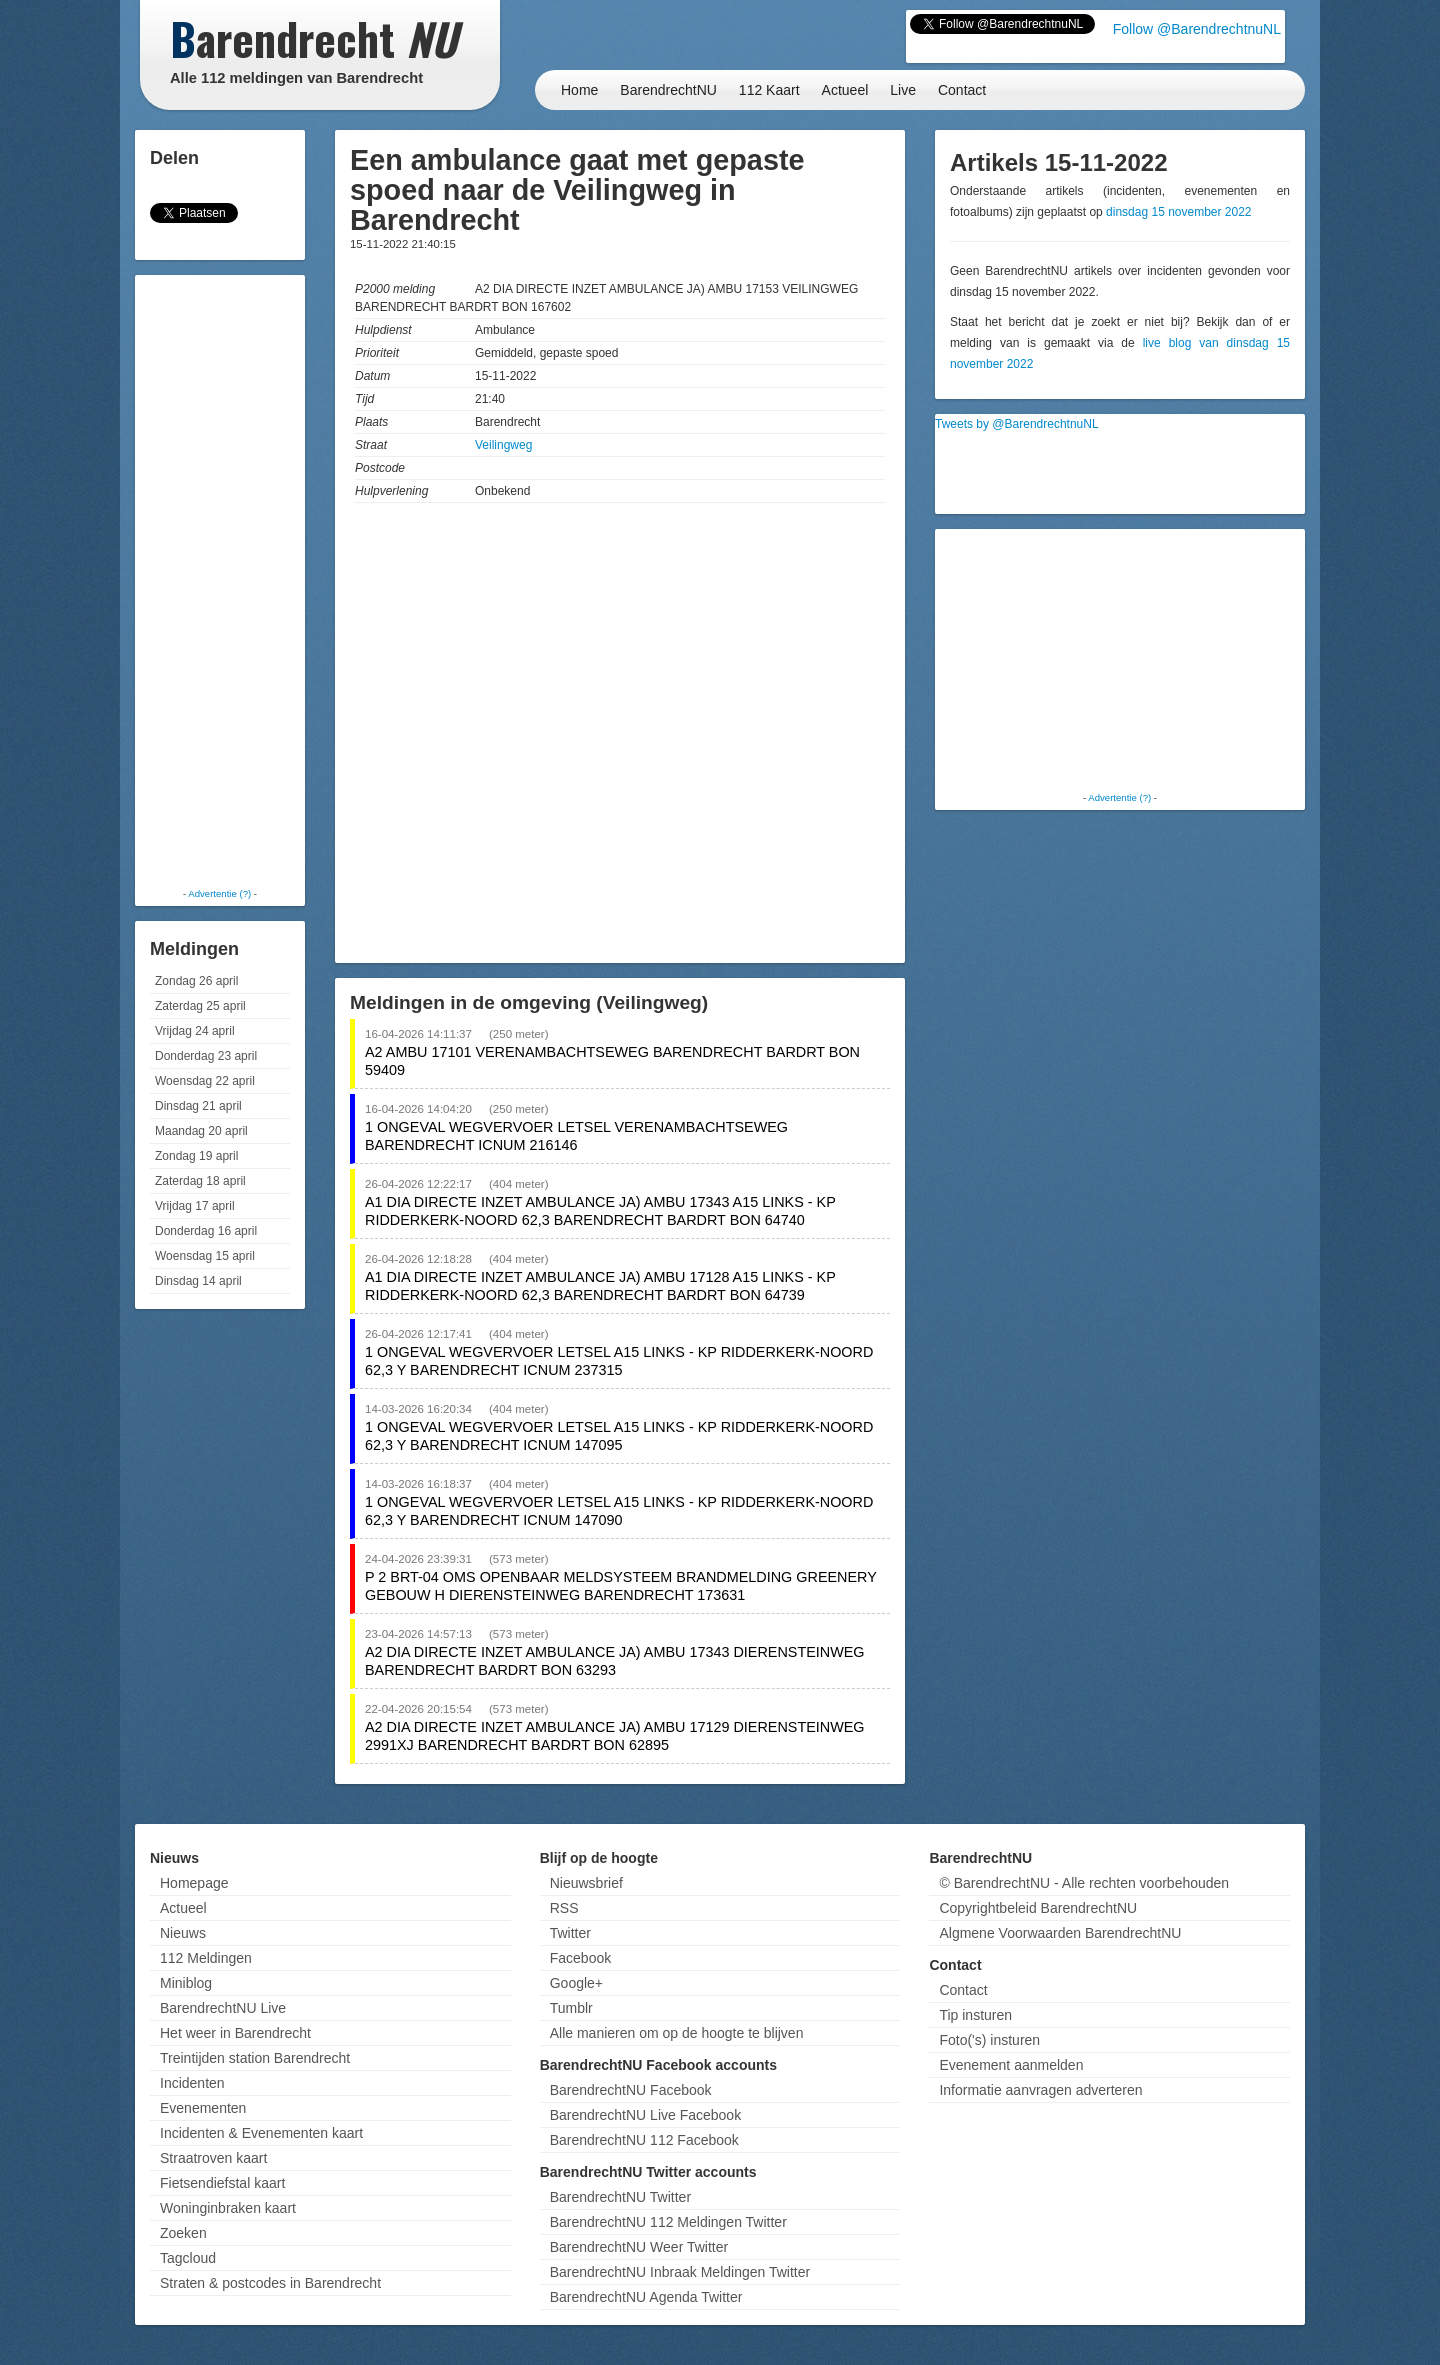 The image size is (1440, 2365). I want to click on BarendrechtNU, so click(668, 90).